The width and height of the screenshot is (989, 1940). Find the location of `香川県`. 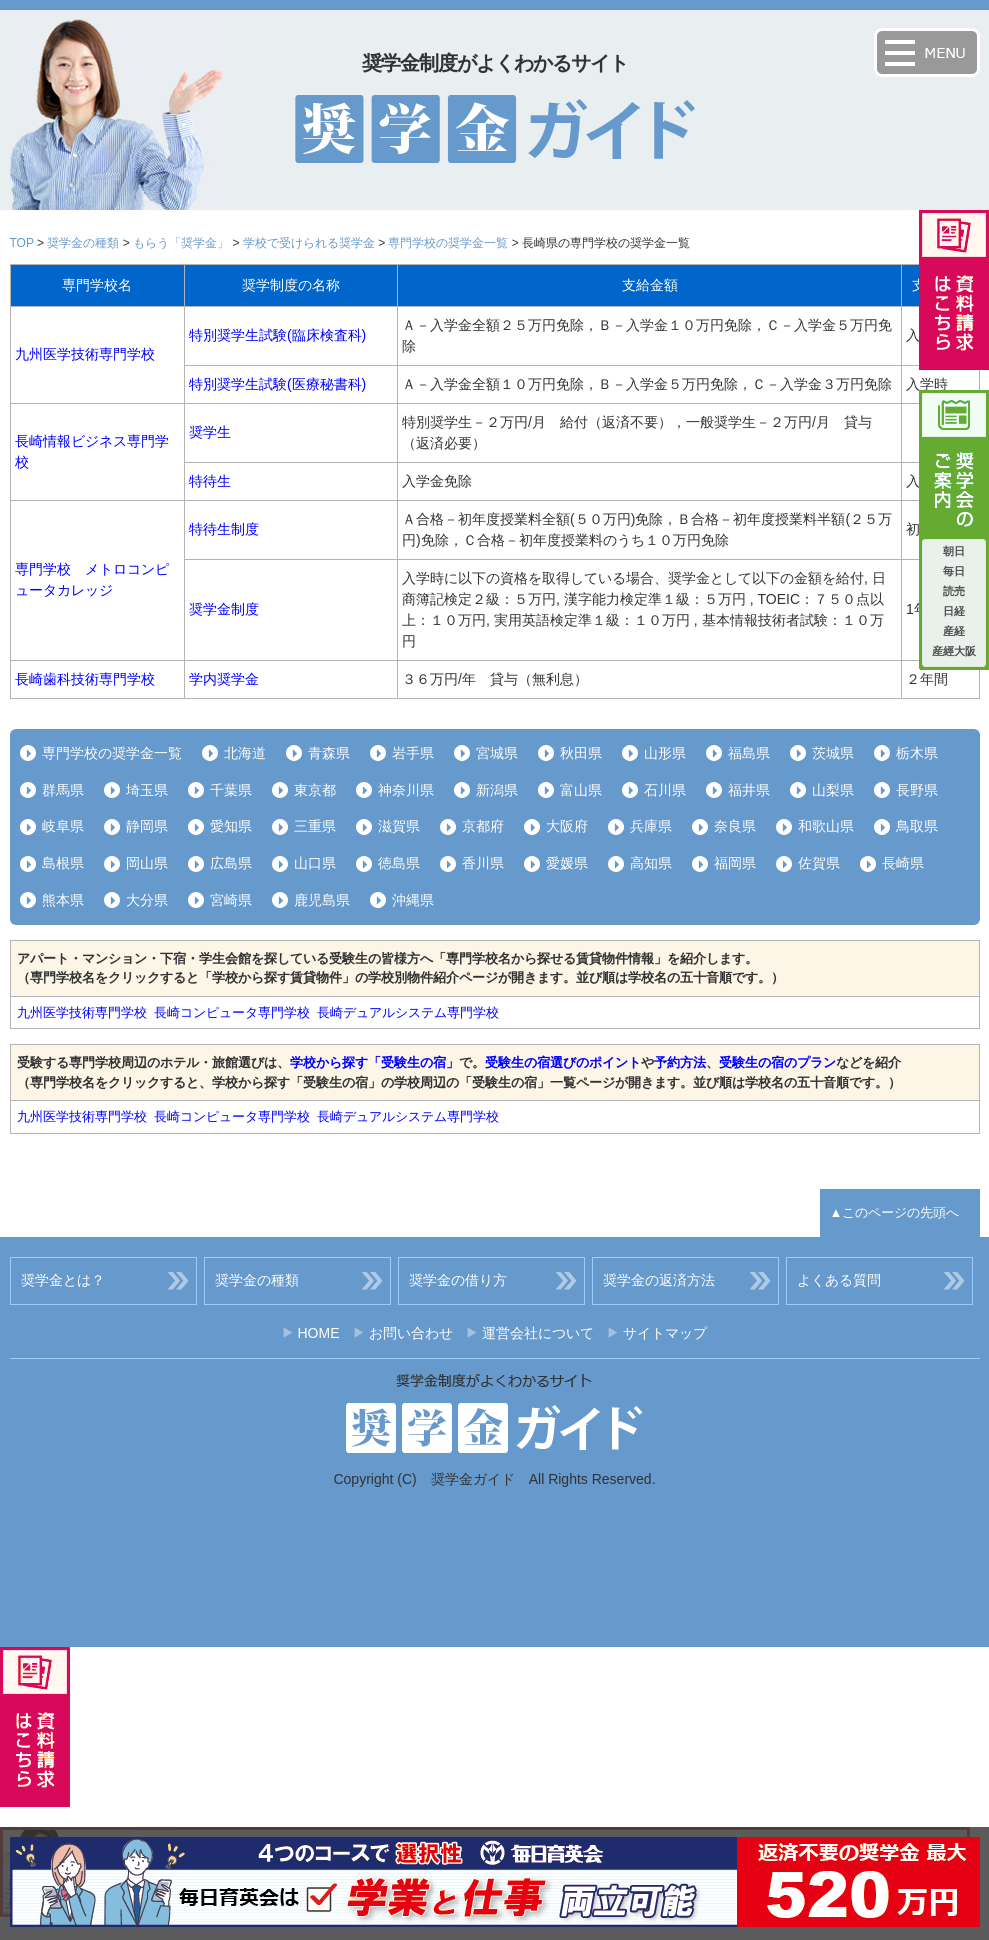

香川県 is located at coordinates (483, 863).